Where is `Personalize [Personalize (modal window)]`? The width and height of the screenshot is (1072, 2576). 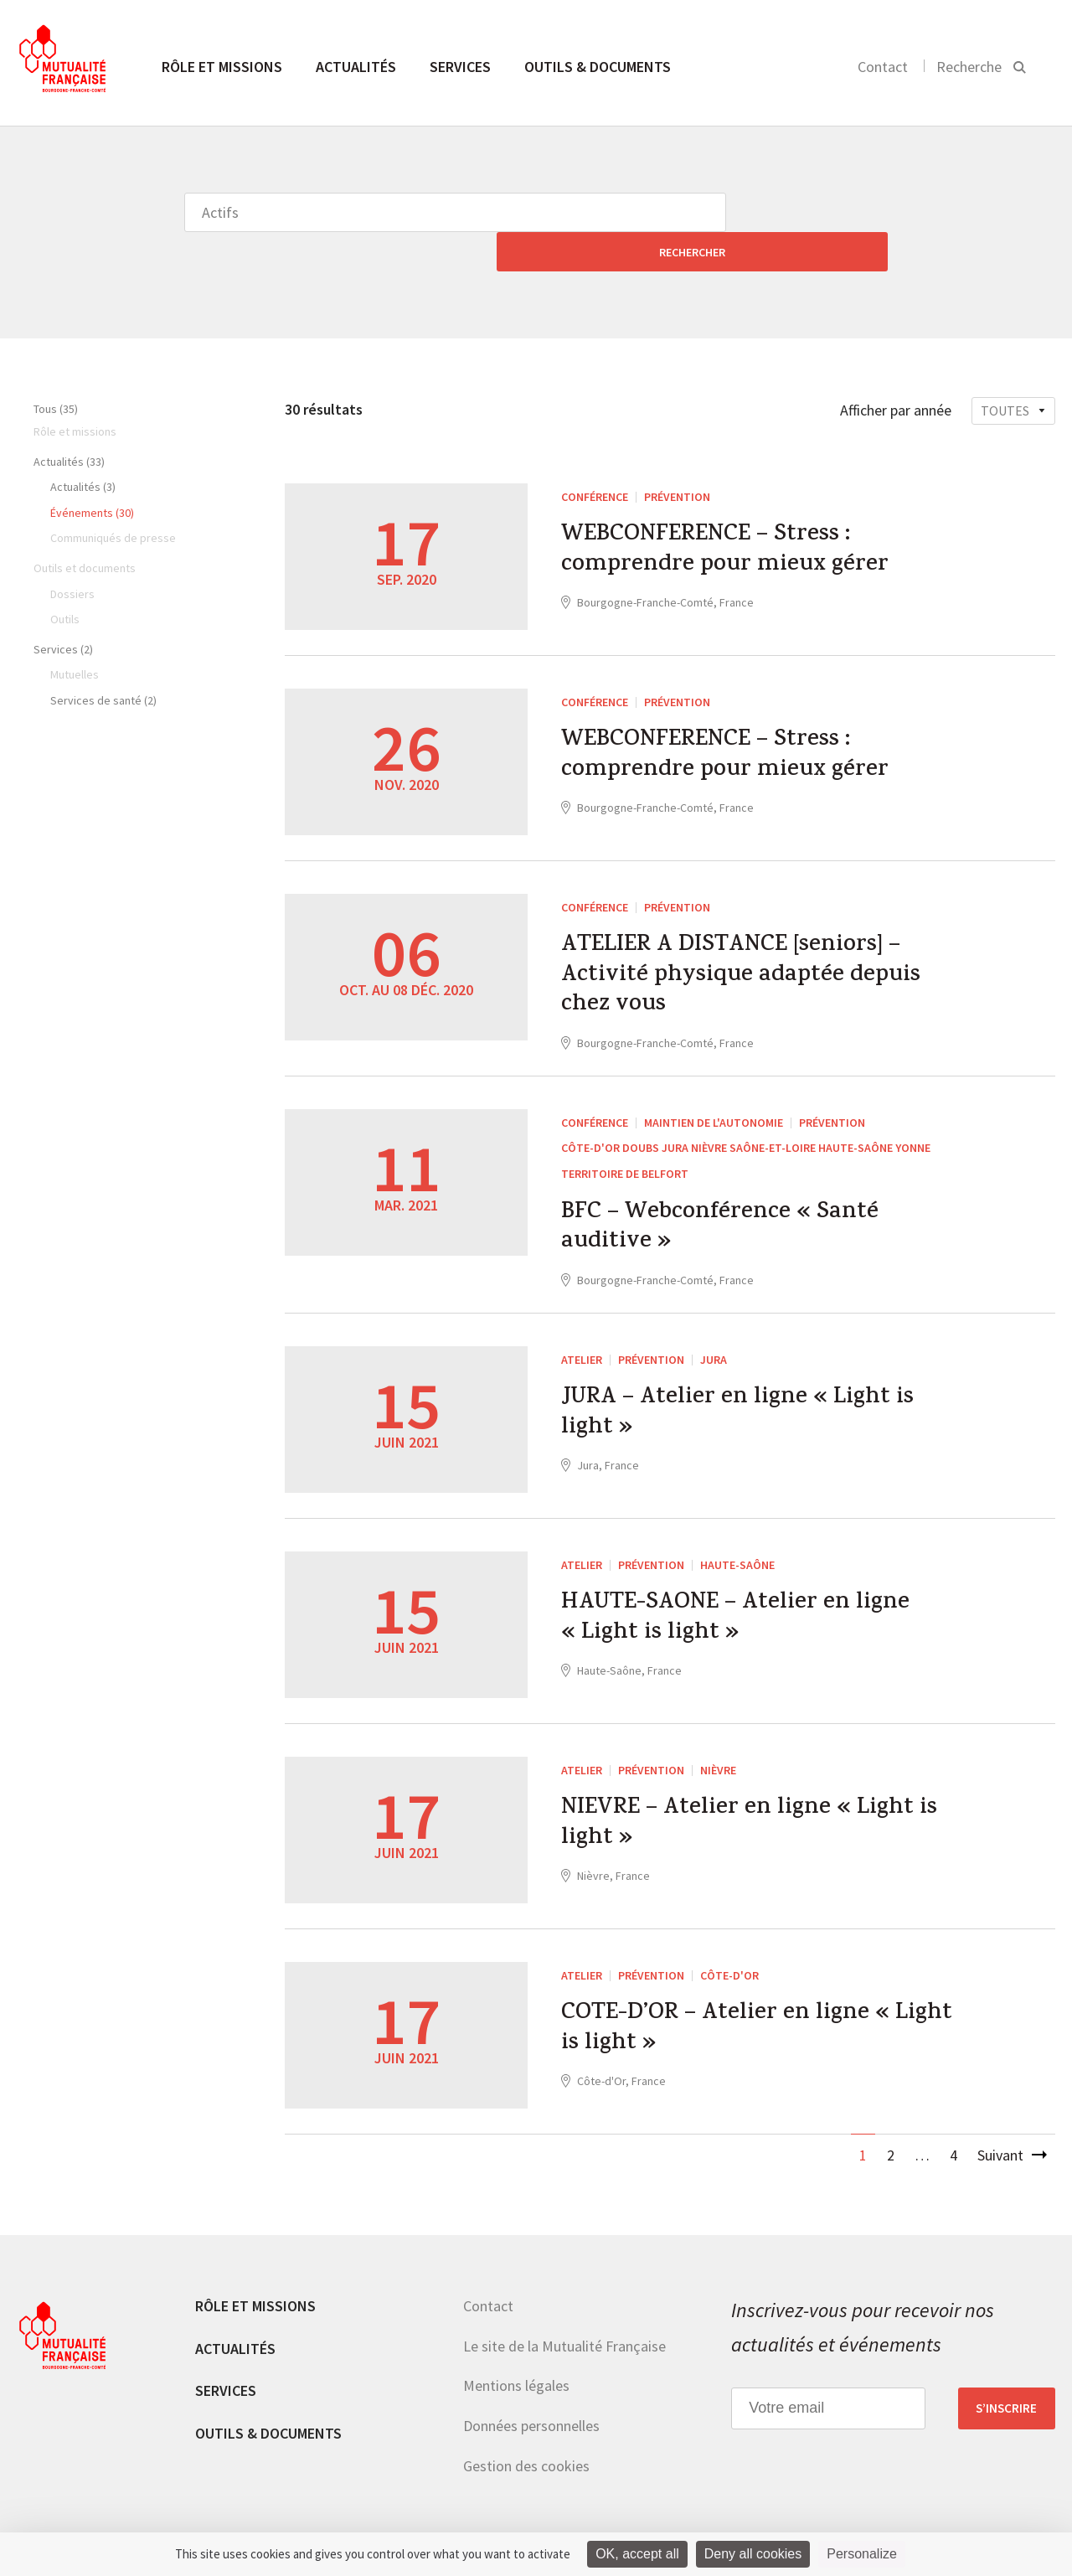 Personalize [Personalize (modal window)] is located at coordinates (862, 2554).